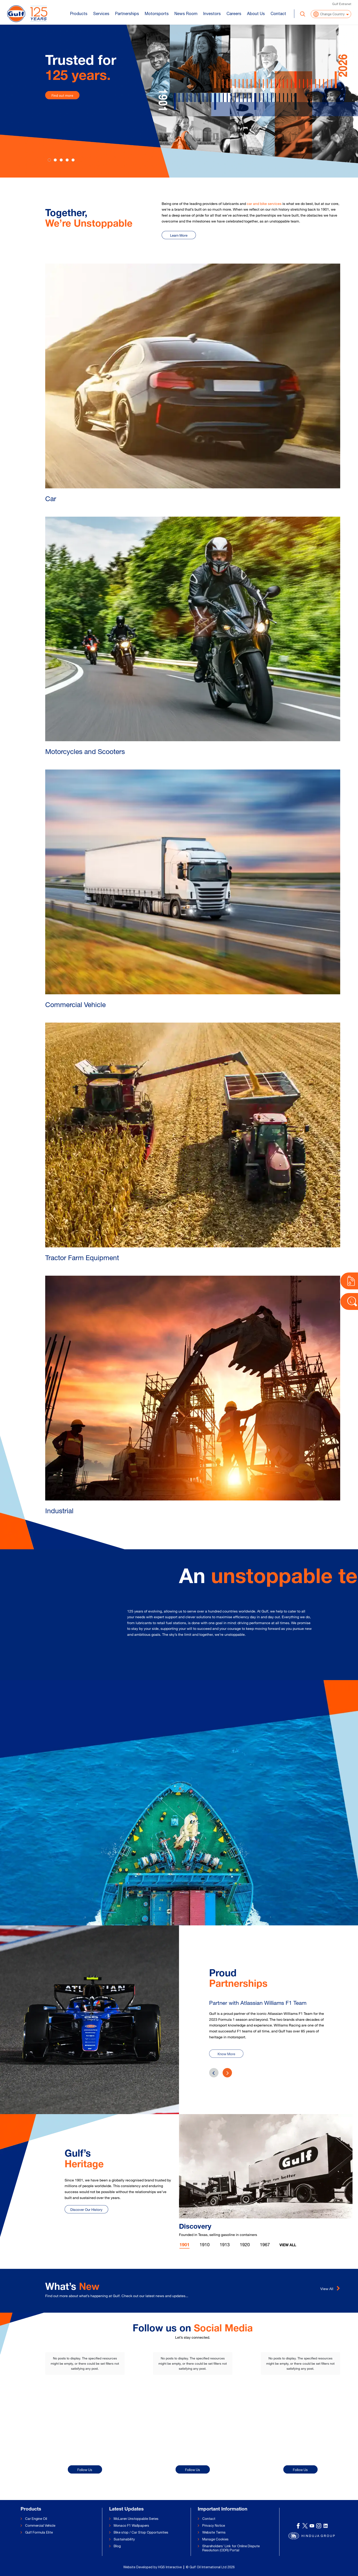  What do you see at coordinates (185, 13) in the screenshot?
I see `News Room` at bounding box center [185, 13].